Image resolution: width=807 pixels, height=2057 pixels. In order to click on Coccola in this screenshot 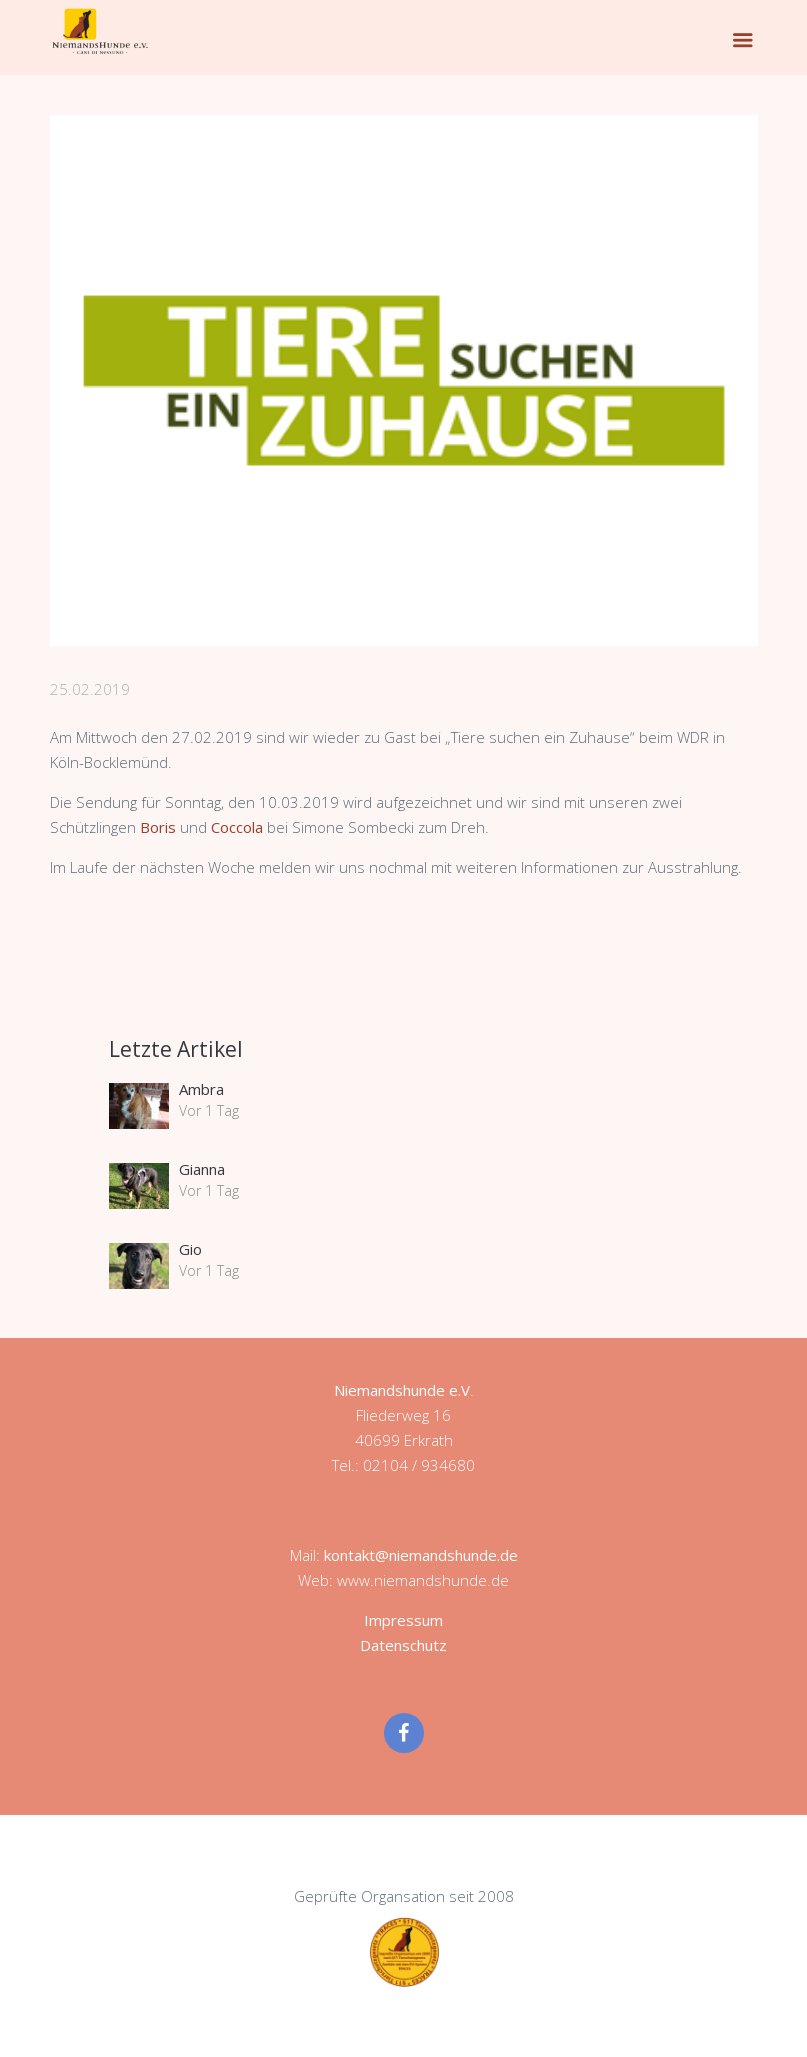, I will do `click(239, 827)`.